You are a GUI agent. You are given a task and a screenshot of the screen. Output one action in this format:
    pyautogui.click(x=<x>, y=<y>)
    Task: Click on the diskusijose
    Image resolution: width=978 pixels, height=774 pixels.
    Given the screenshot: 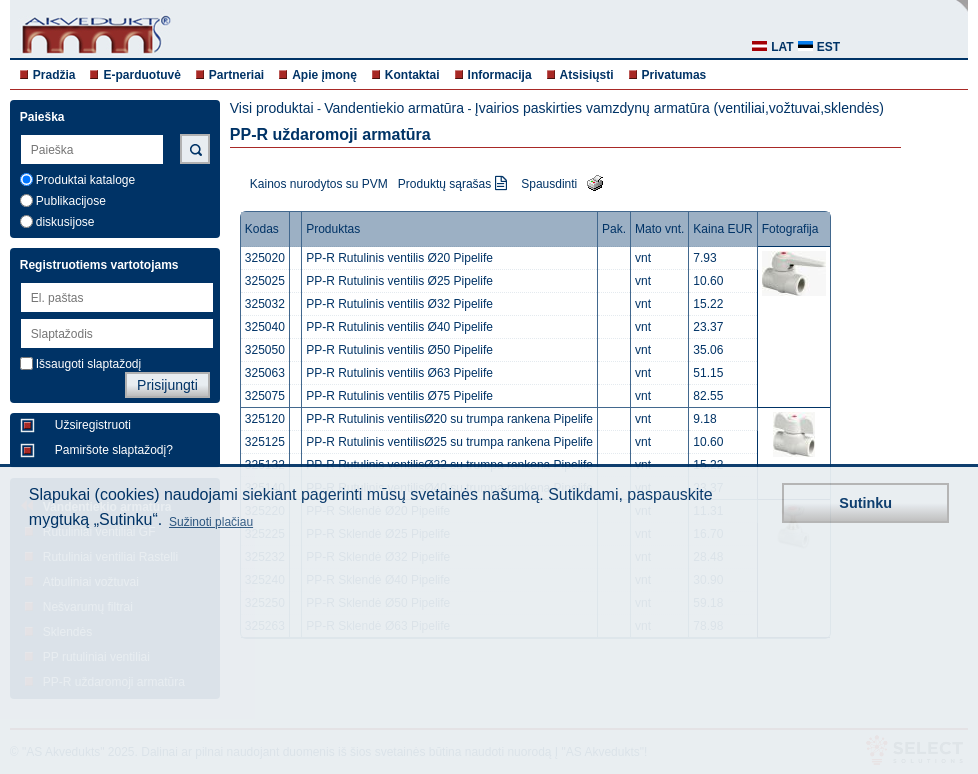 What is the action you would take?
    pyautogui.click(x=65, y=222)
    